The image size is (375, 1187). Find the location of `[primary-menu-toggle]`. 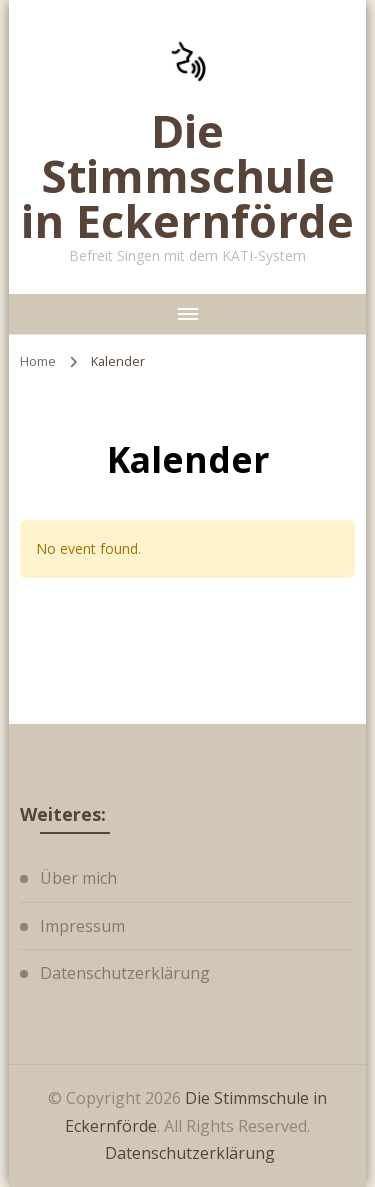

[primary-menu-toggle] is located at coordinates (187, 314).